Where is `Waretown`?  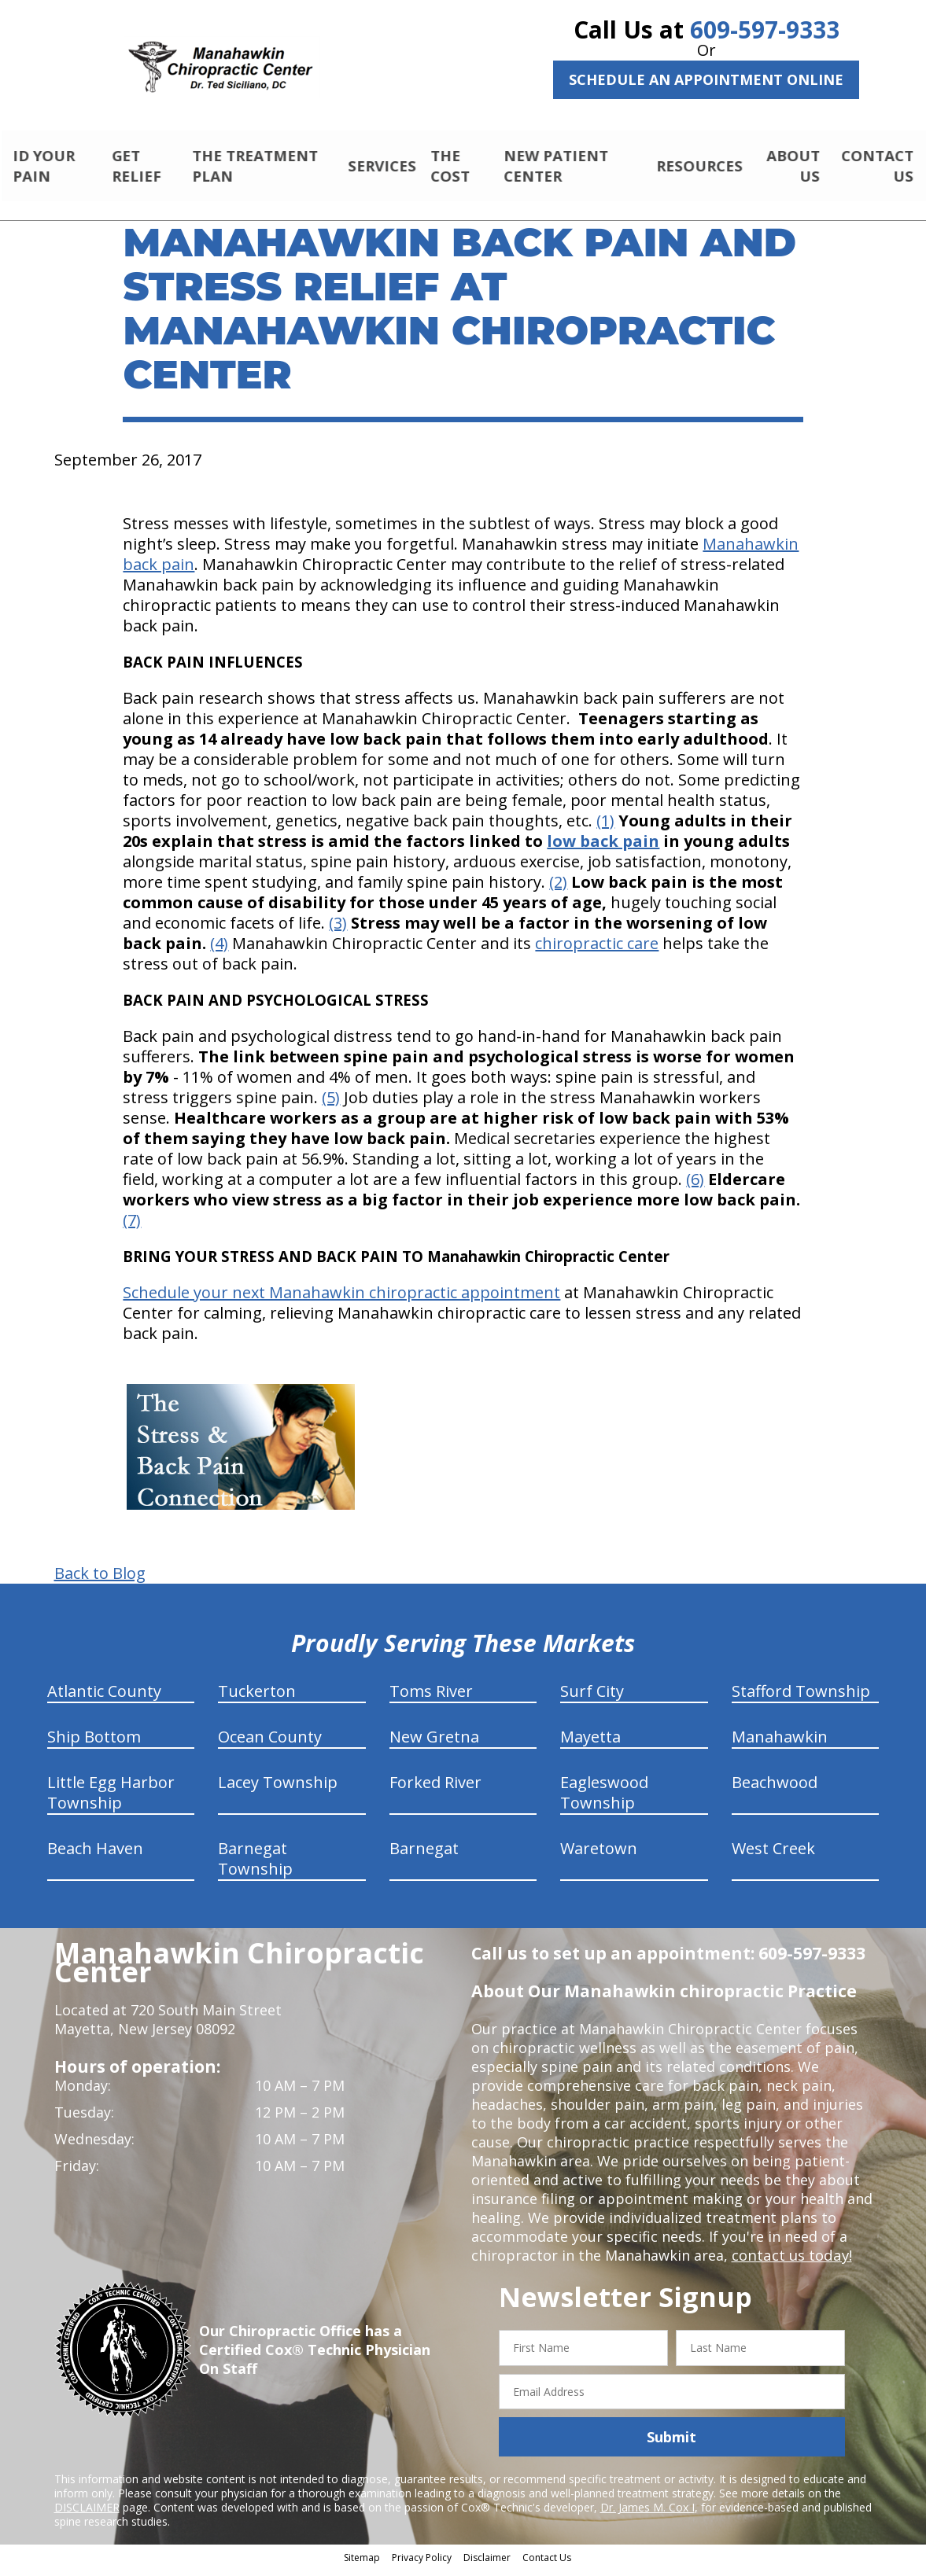 Waretown is located at coordinates (598, 1855).